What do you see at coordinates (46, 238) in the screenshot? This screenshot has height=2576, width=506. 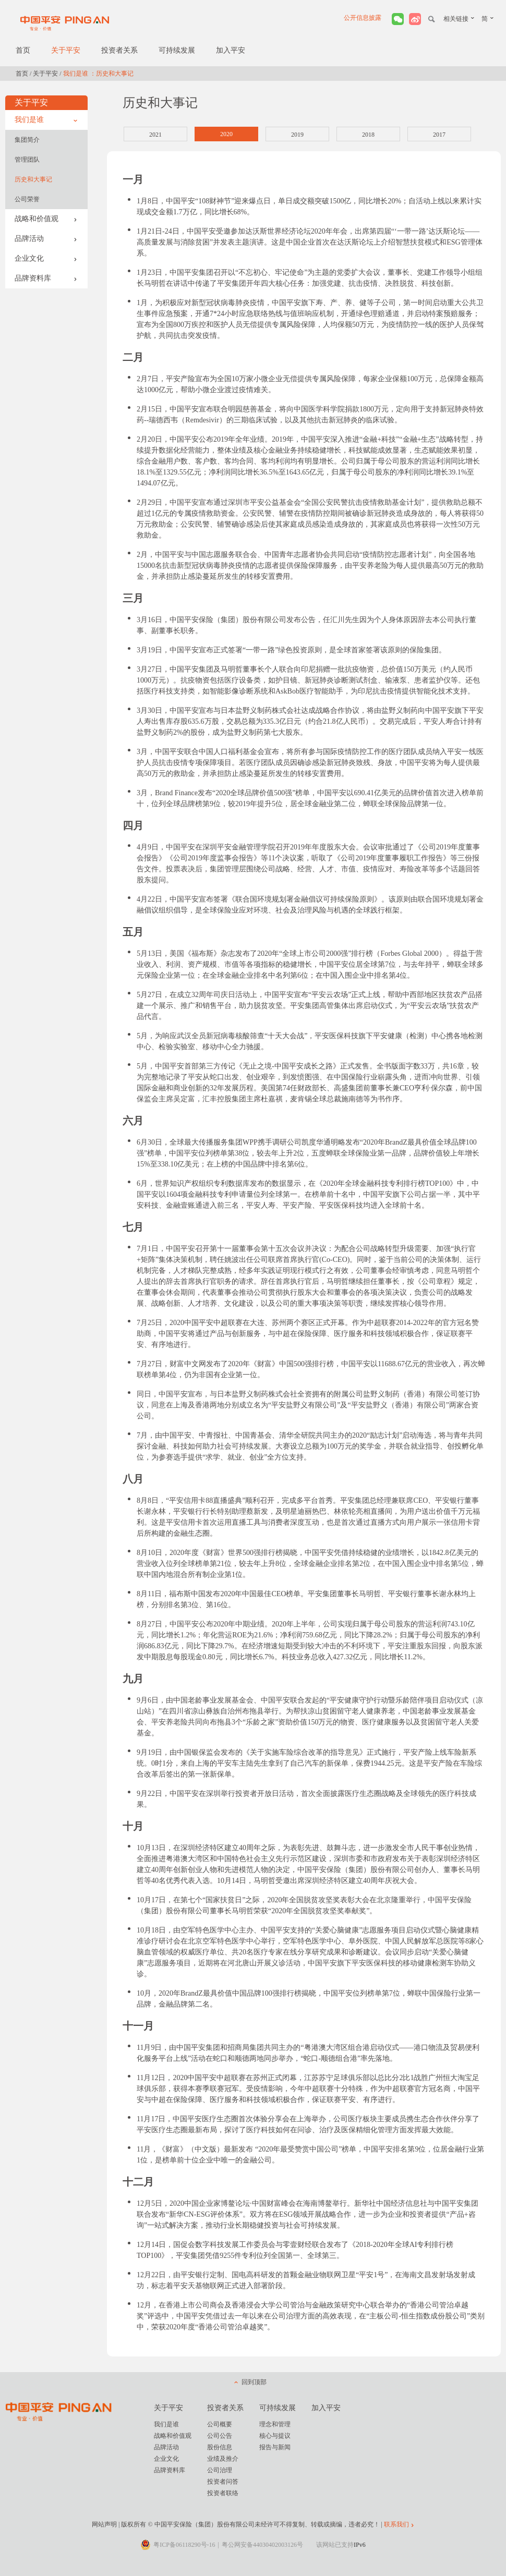 I see `品牌活动` at bounding box center [46, 238].